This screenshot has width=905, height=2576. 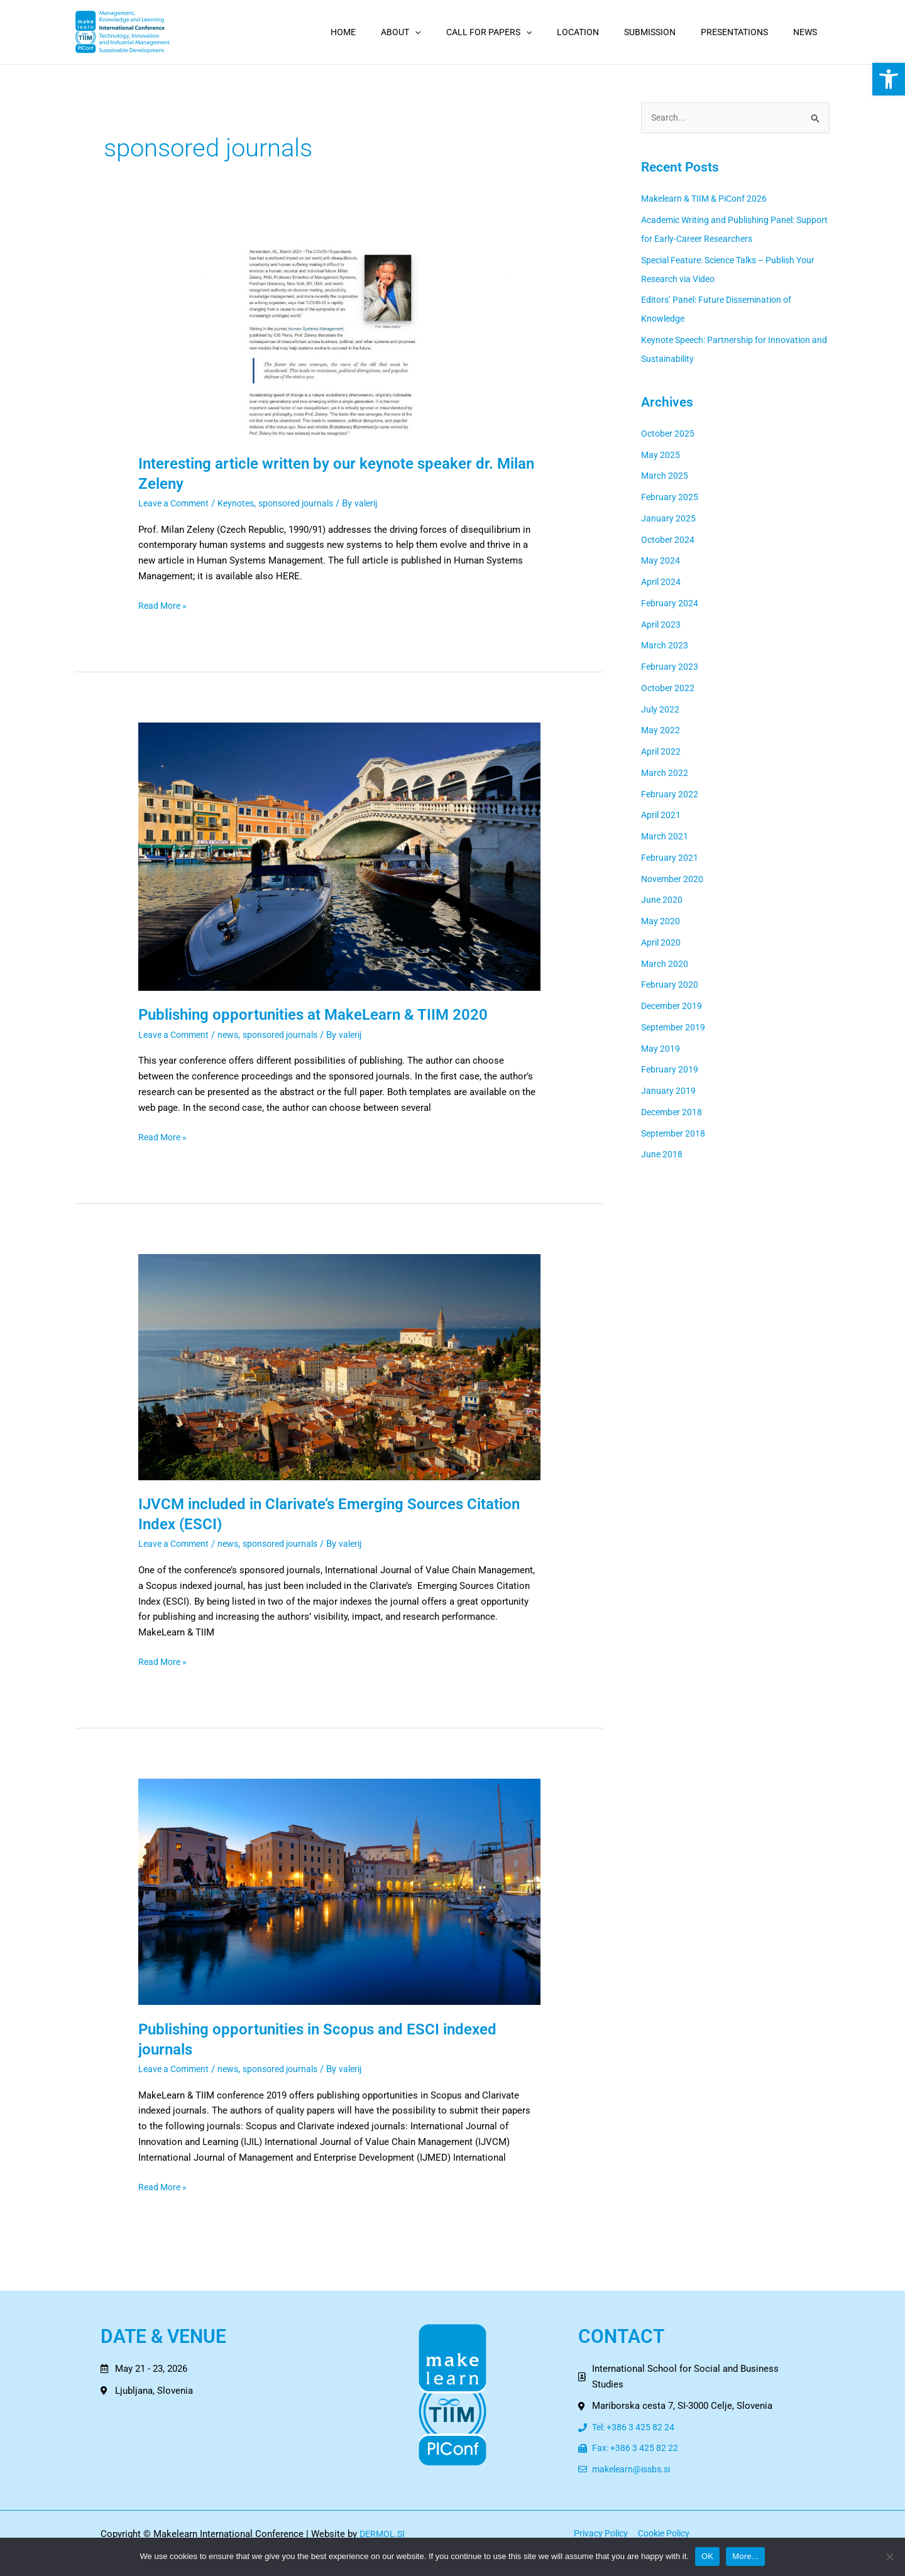 I want to click on December 2019, so click(x=673, y=1007).